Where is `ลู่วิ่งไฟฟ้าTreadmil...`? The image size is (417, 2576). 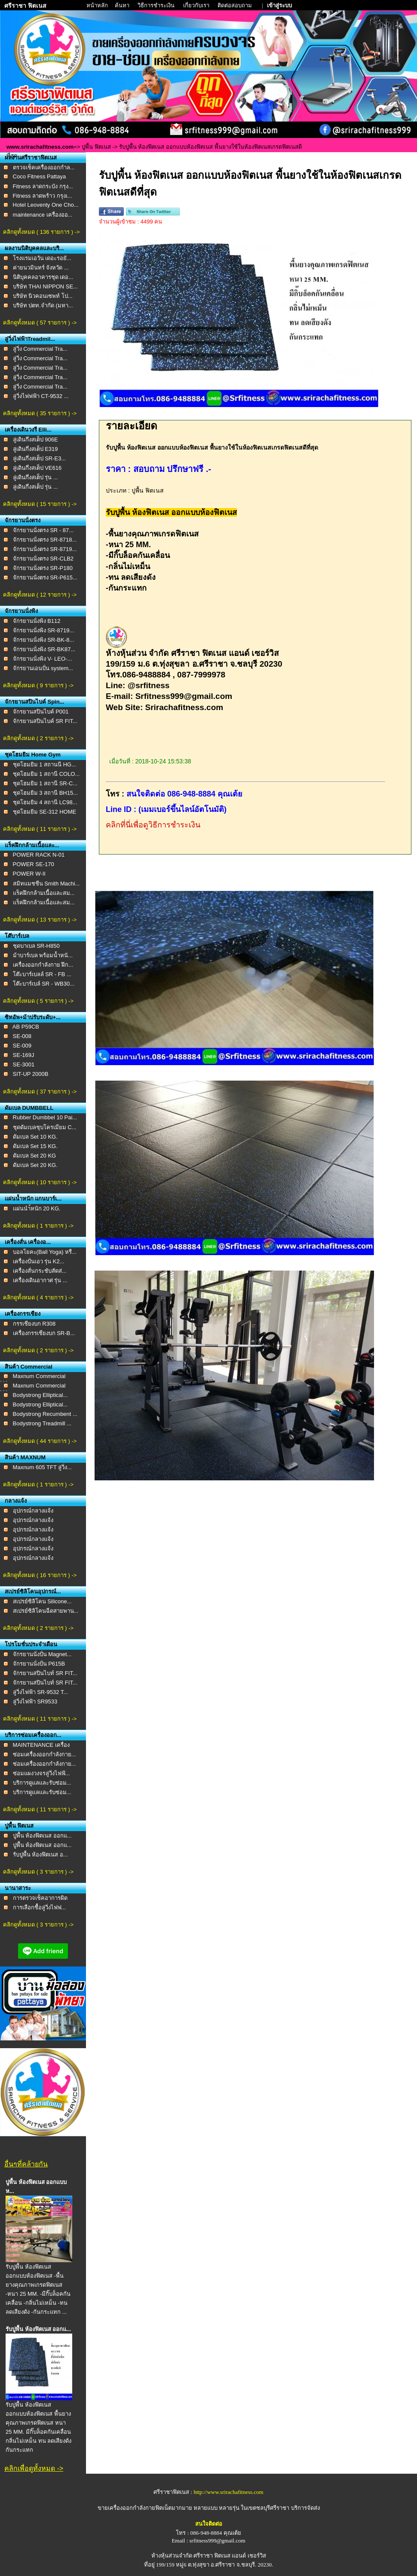
ลู่วิ่งไฟฟ้าTreadmil... is located at coordinates (30, 339).